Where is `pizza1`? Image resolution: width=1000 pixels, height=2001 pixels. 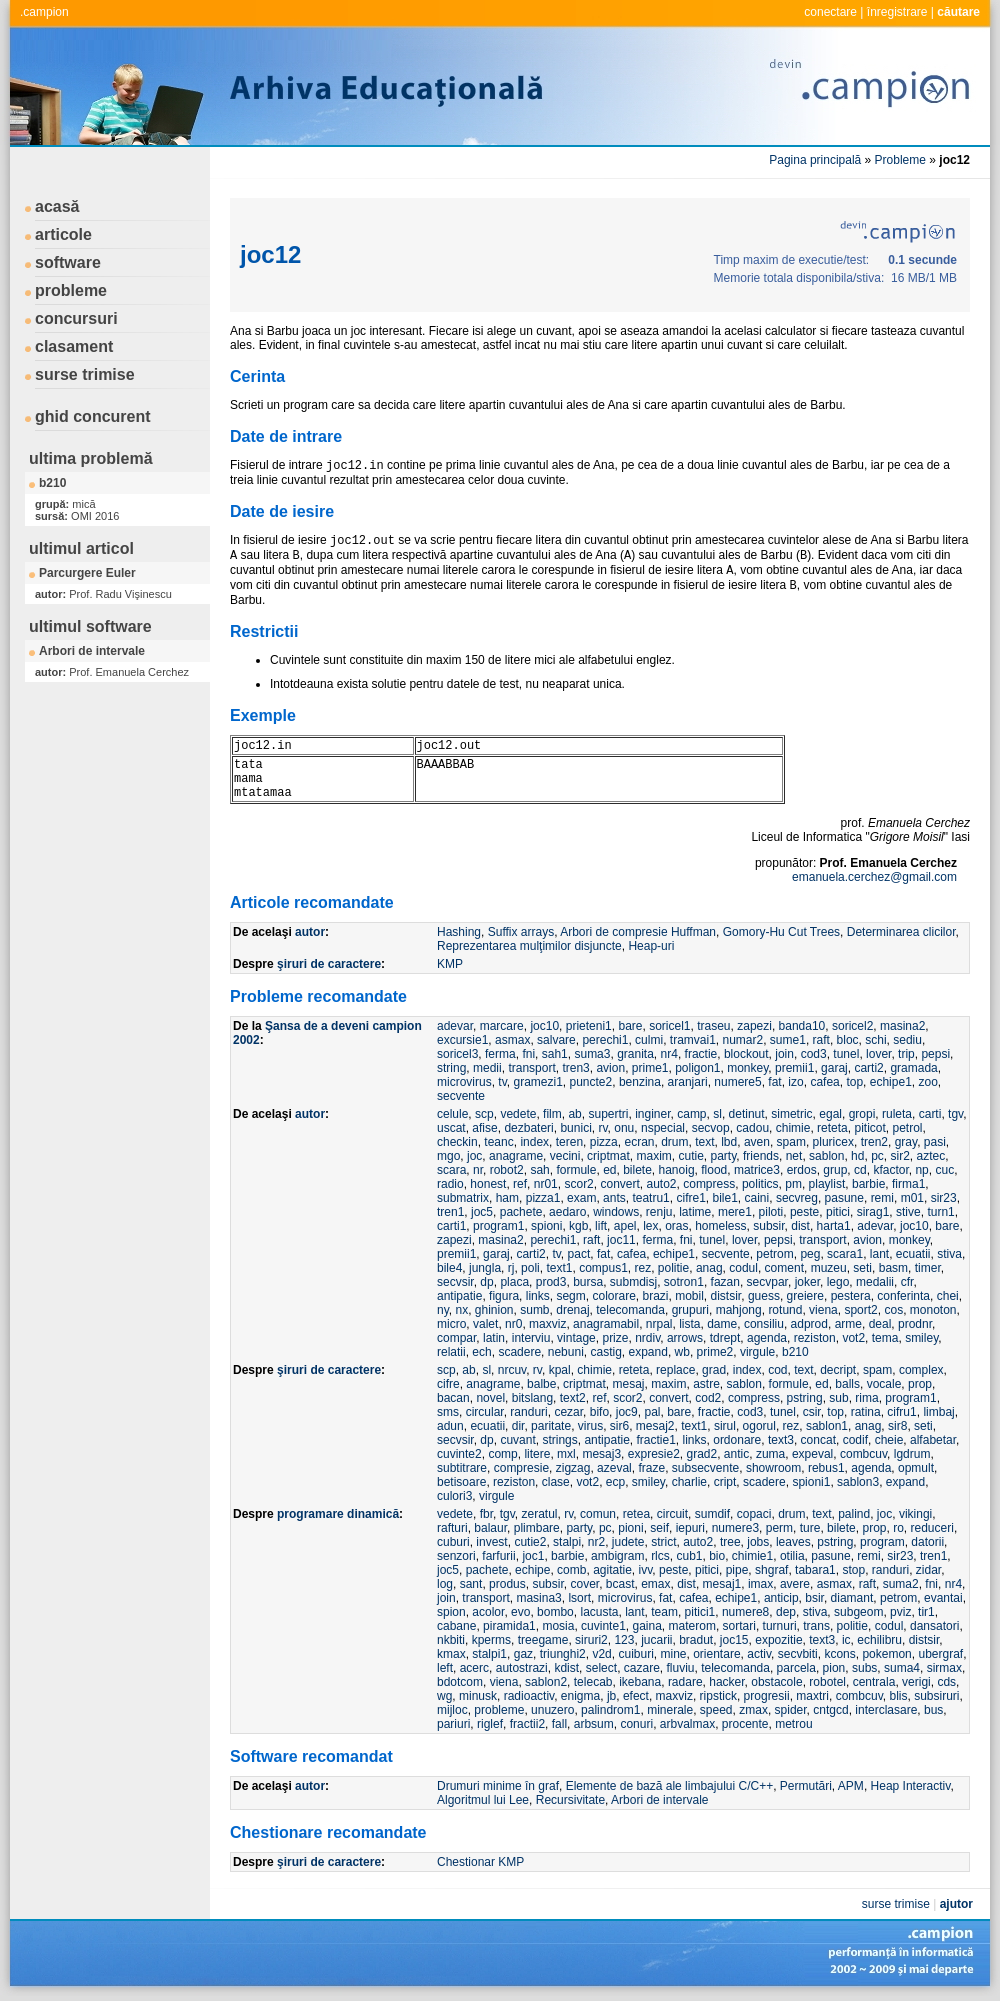
pizza1 is located at coordinates (543, 1198).